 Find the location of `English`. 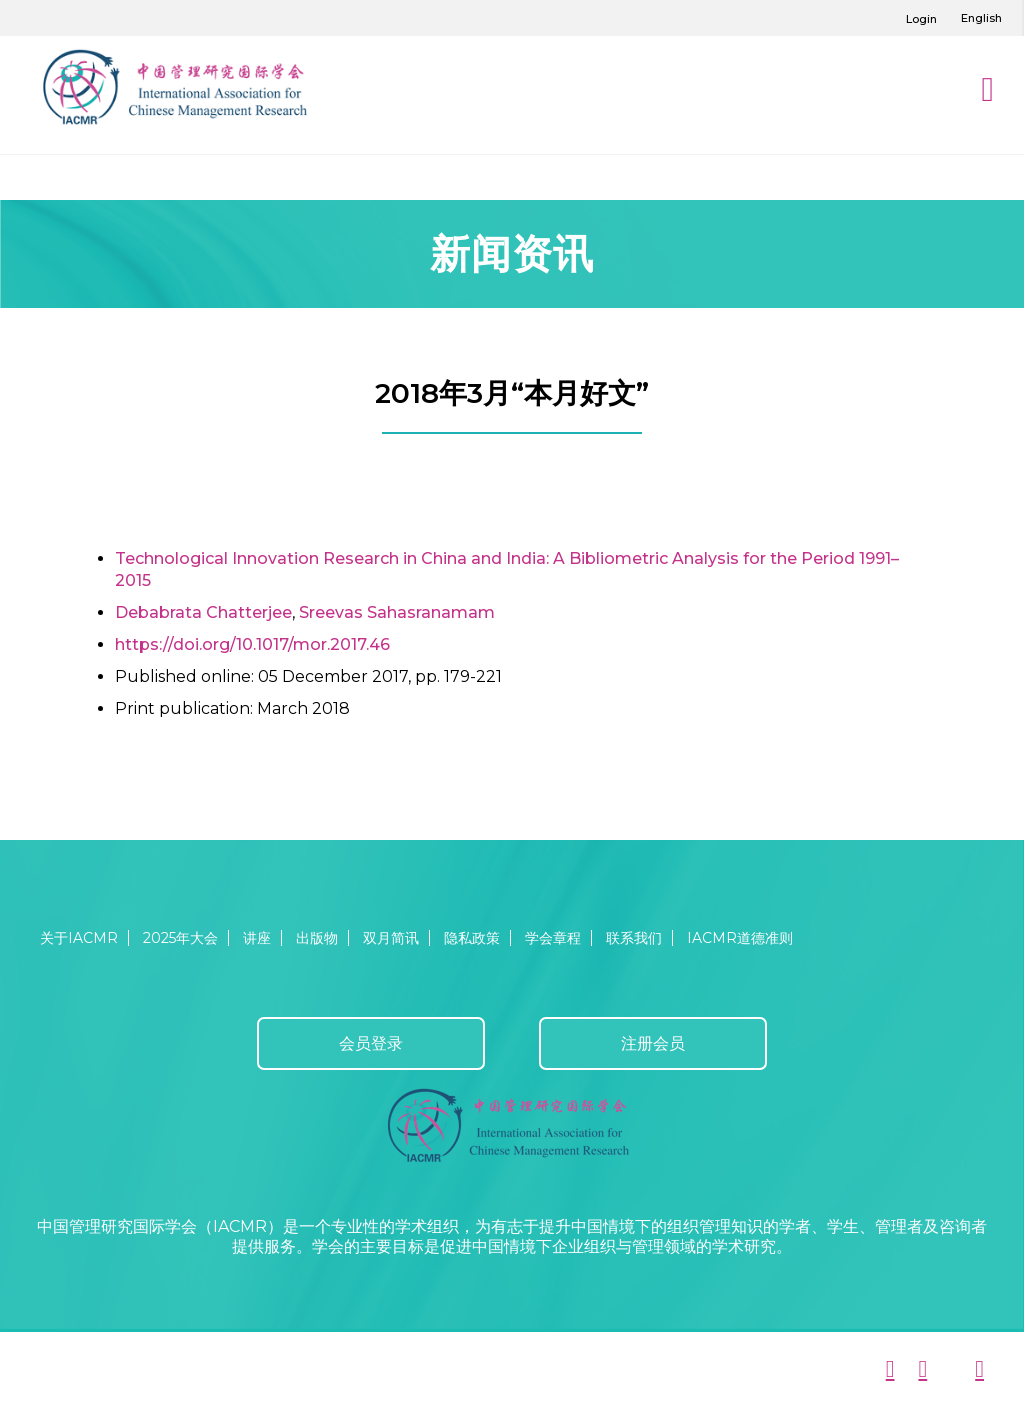

English is located at coordinates (981, 18).